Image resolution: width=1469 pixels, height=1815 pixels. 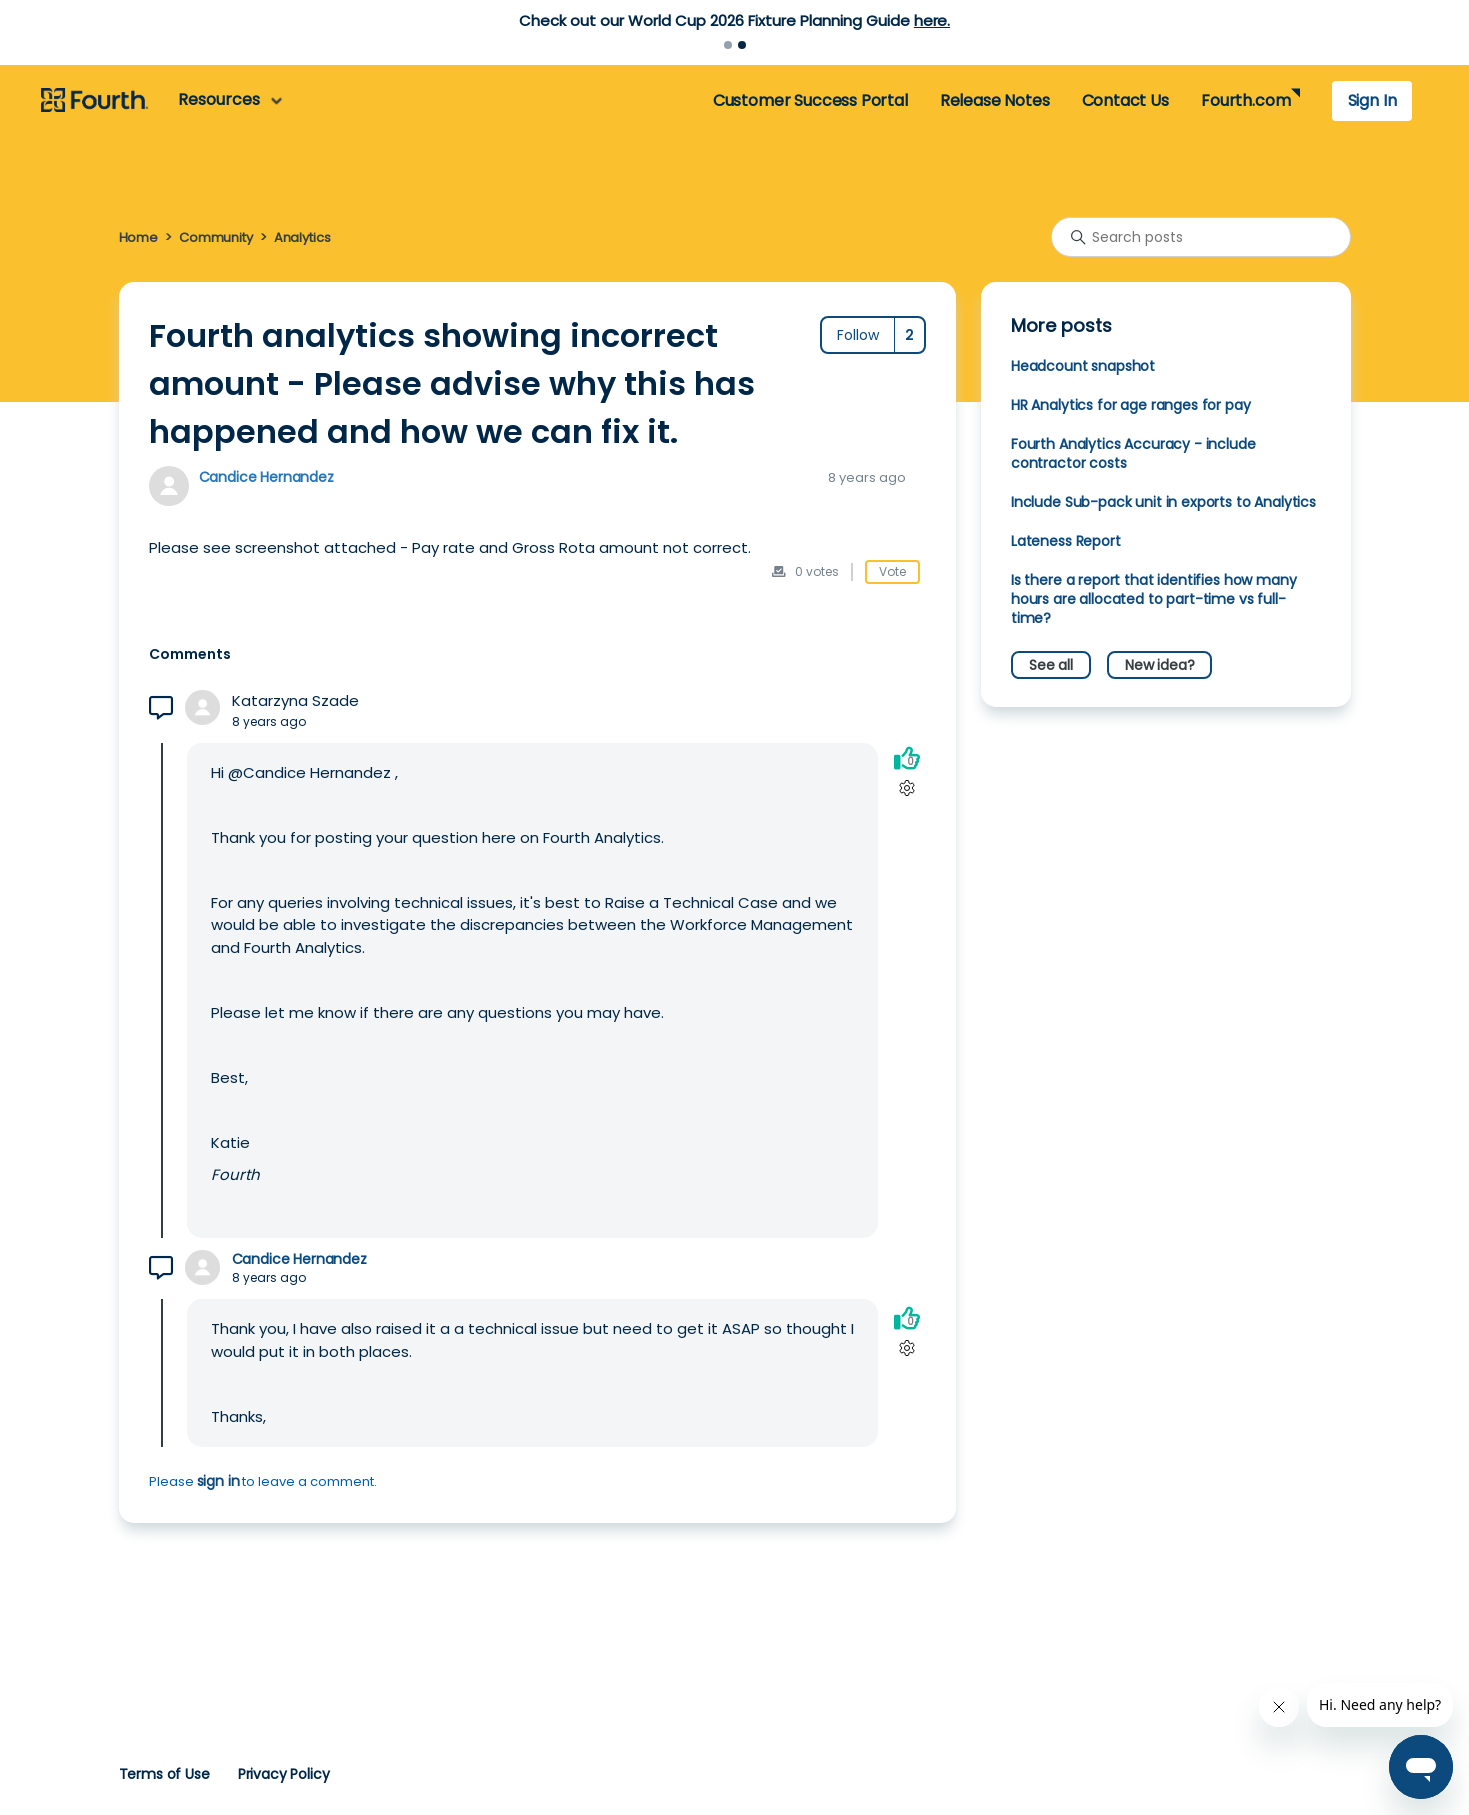 I want to click on Fourth Analytics Accuracy - include contractor costs, so click(x=1133, y=453).